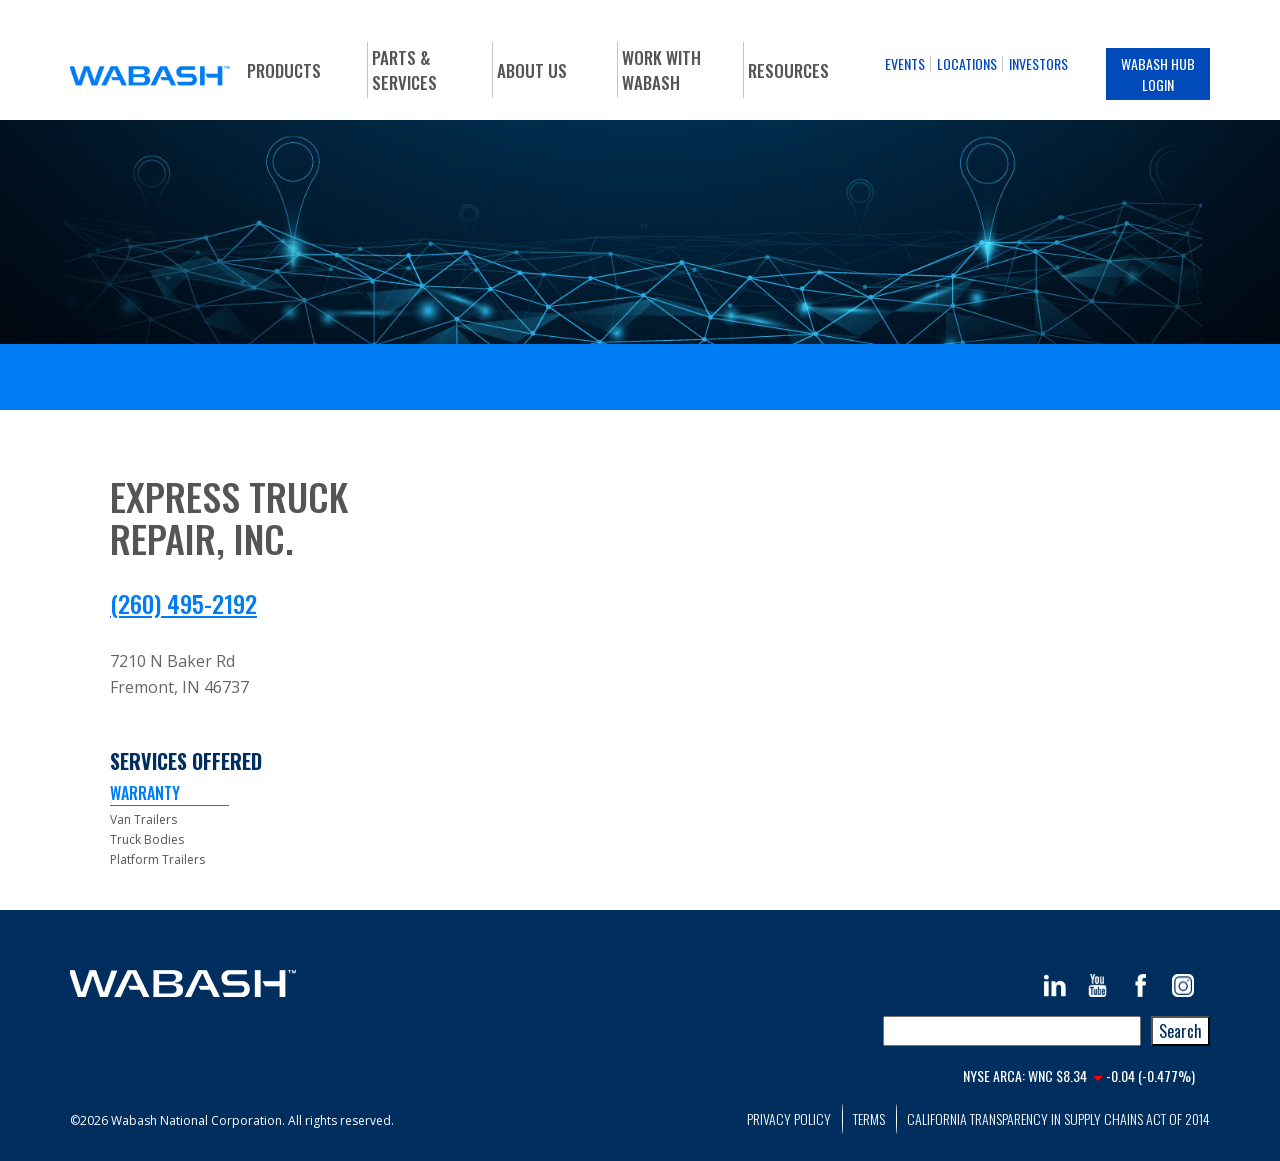 The height and width of the screenshot is (1161, 1280). I want to click on Wabash Hub Login, so click(1158, 74).